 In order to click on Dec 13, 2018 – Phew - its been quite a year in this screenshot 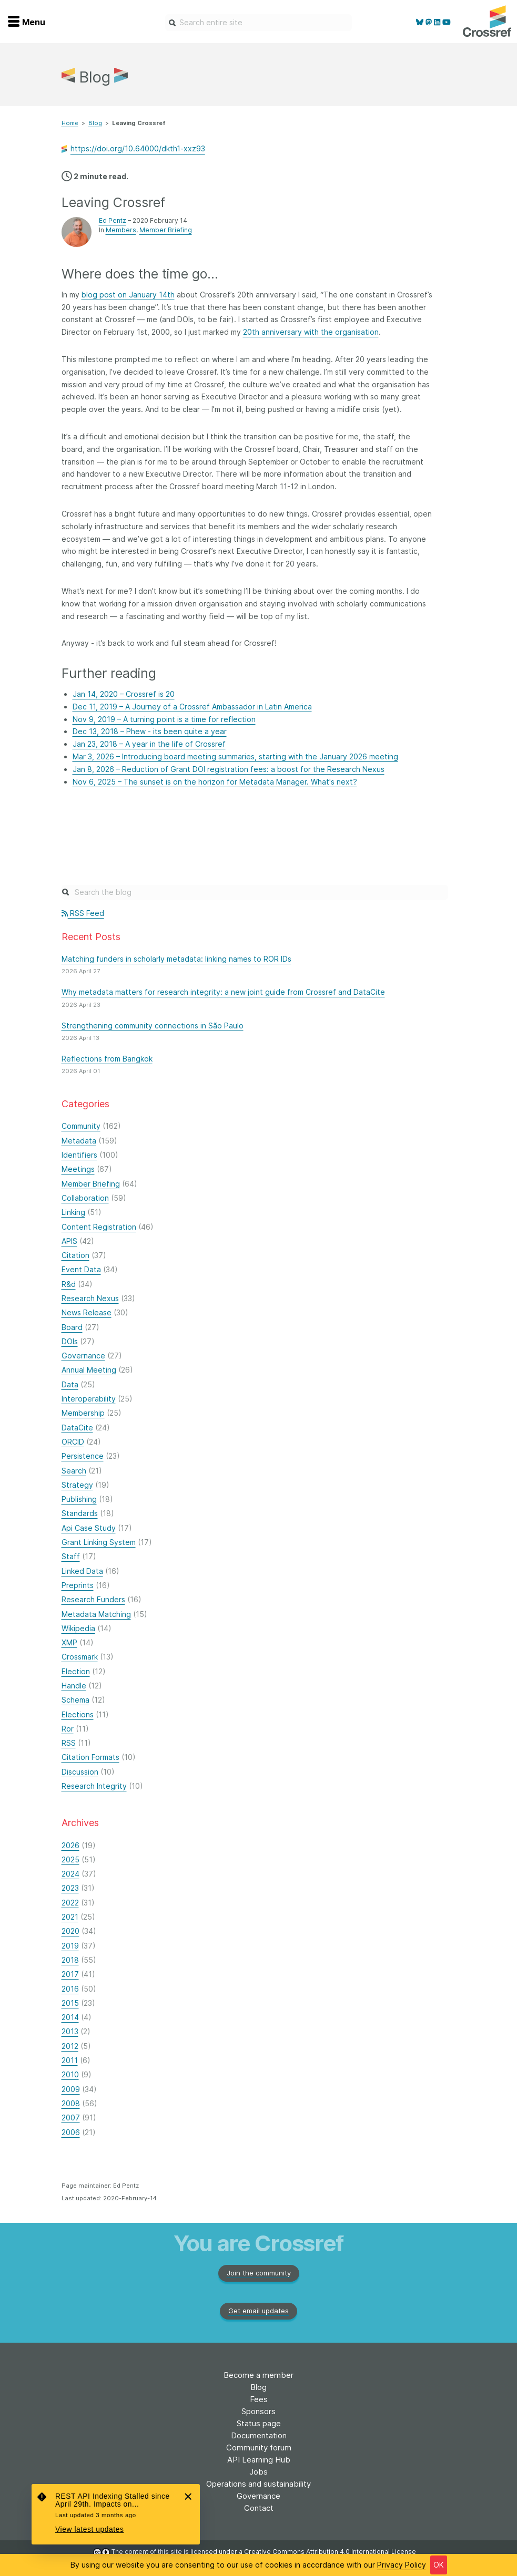, I will do `click(150, 731)`.